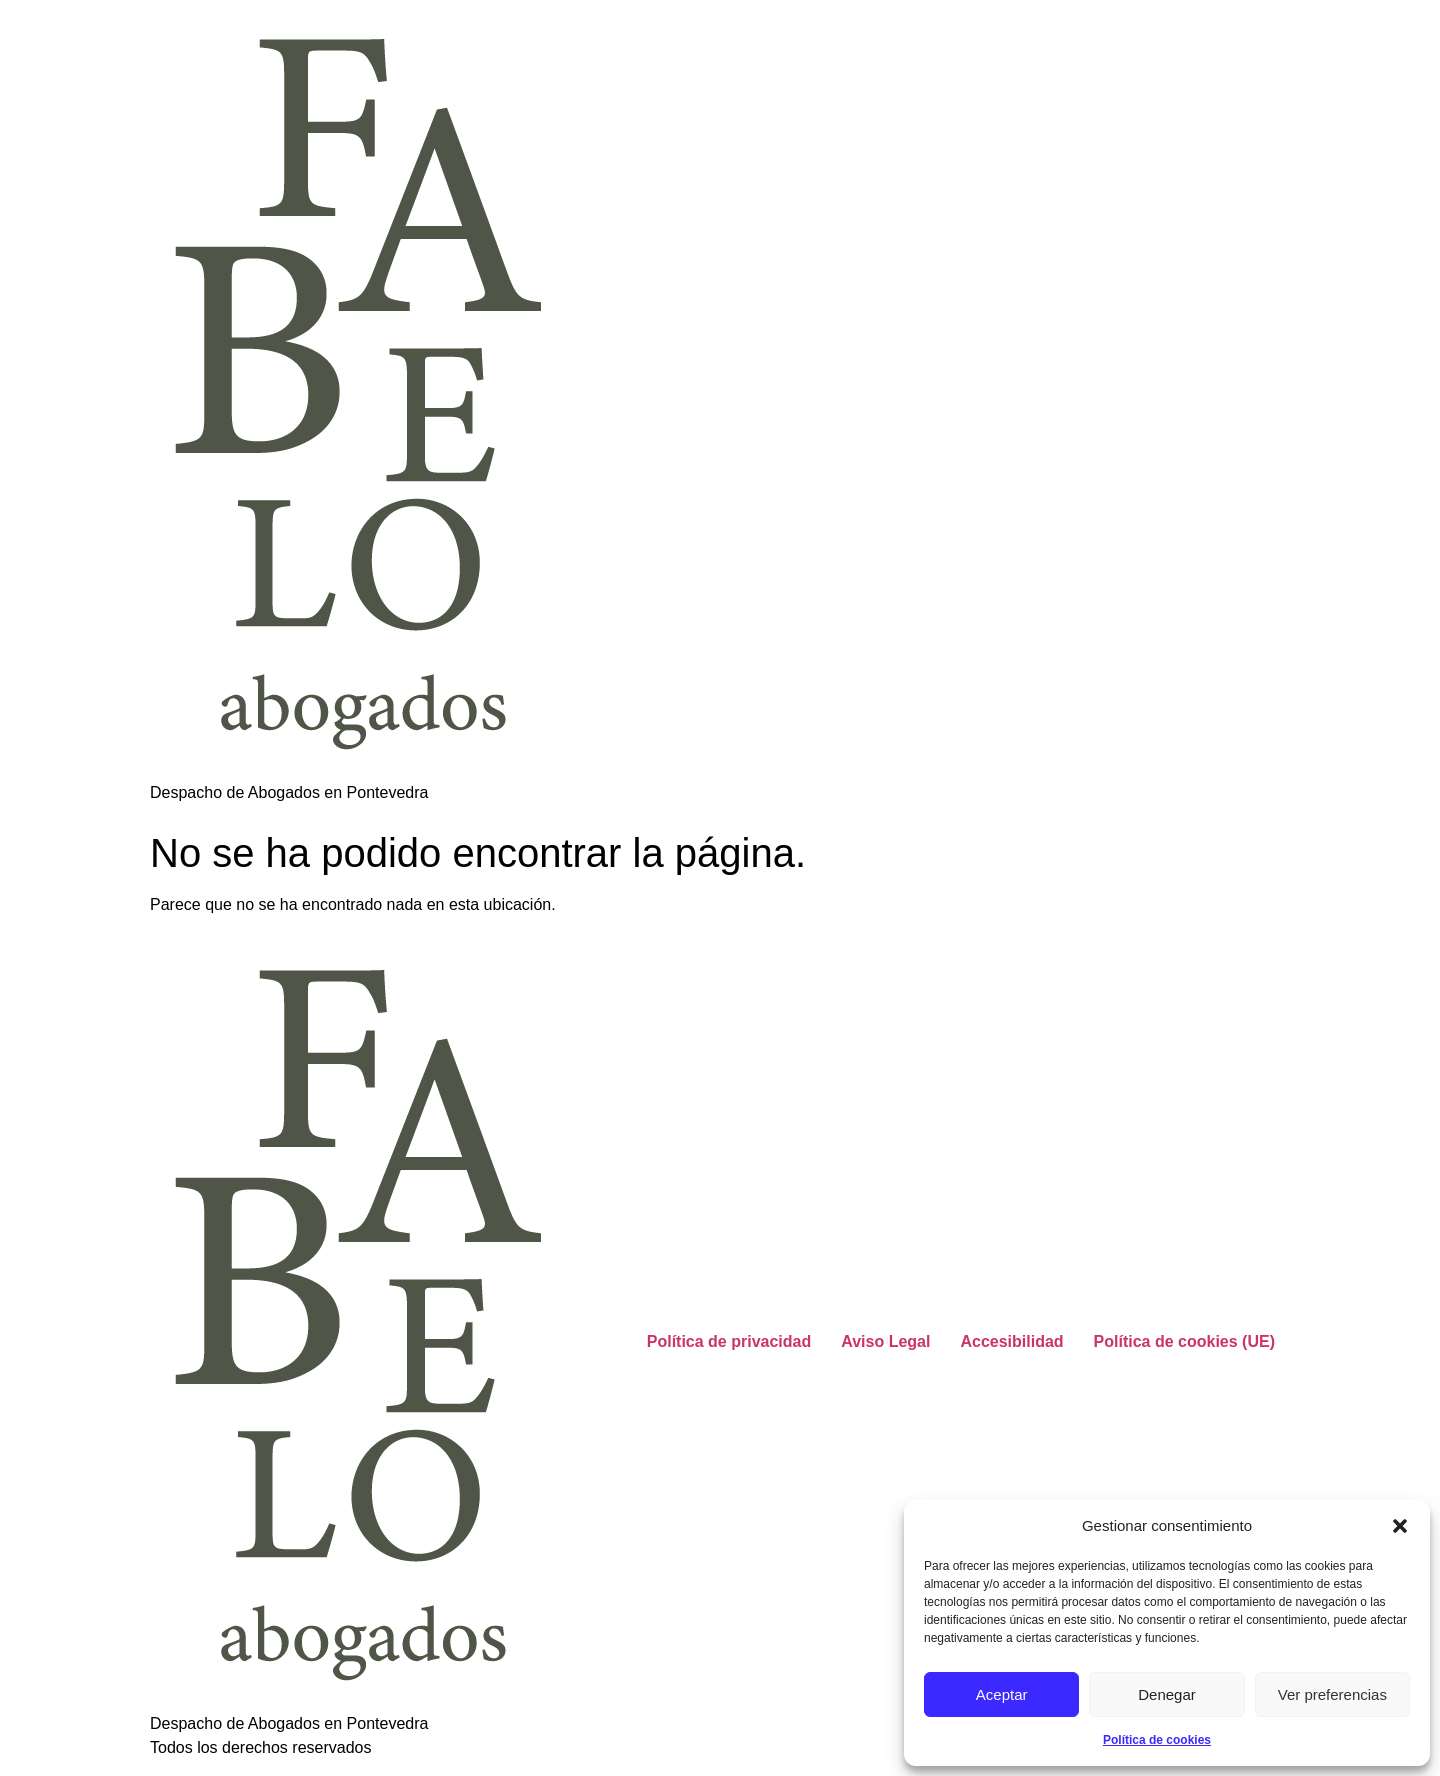  I want to click on Aceptar, so click(1002, 1694).